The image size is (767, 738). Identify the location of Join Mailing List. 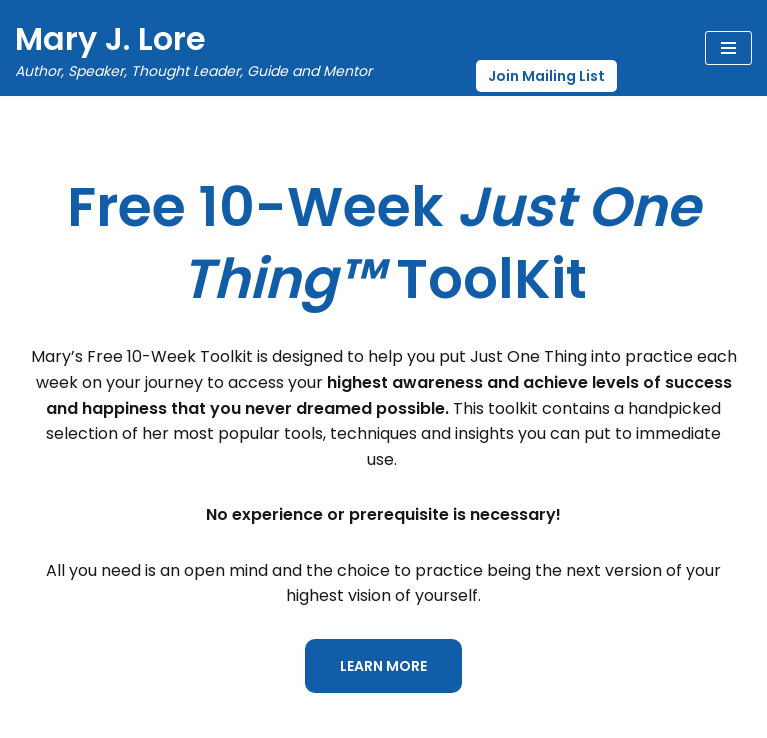
(546, 76).